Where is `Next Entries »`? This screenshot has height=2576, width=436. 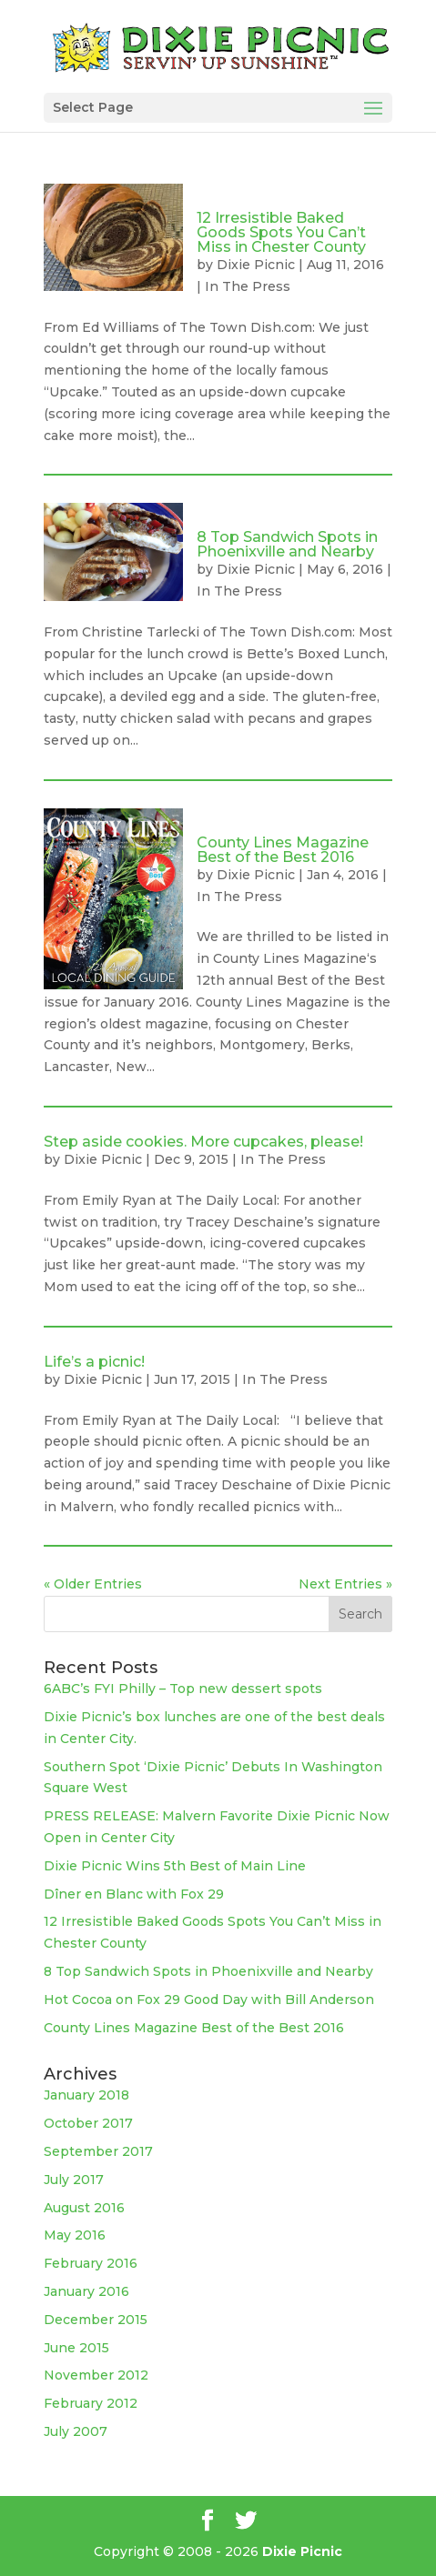
Next Entries » is located at coordinates (345, 1584).